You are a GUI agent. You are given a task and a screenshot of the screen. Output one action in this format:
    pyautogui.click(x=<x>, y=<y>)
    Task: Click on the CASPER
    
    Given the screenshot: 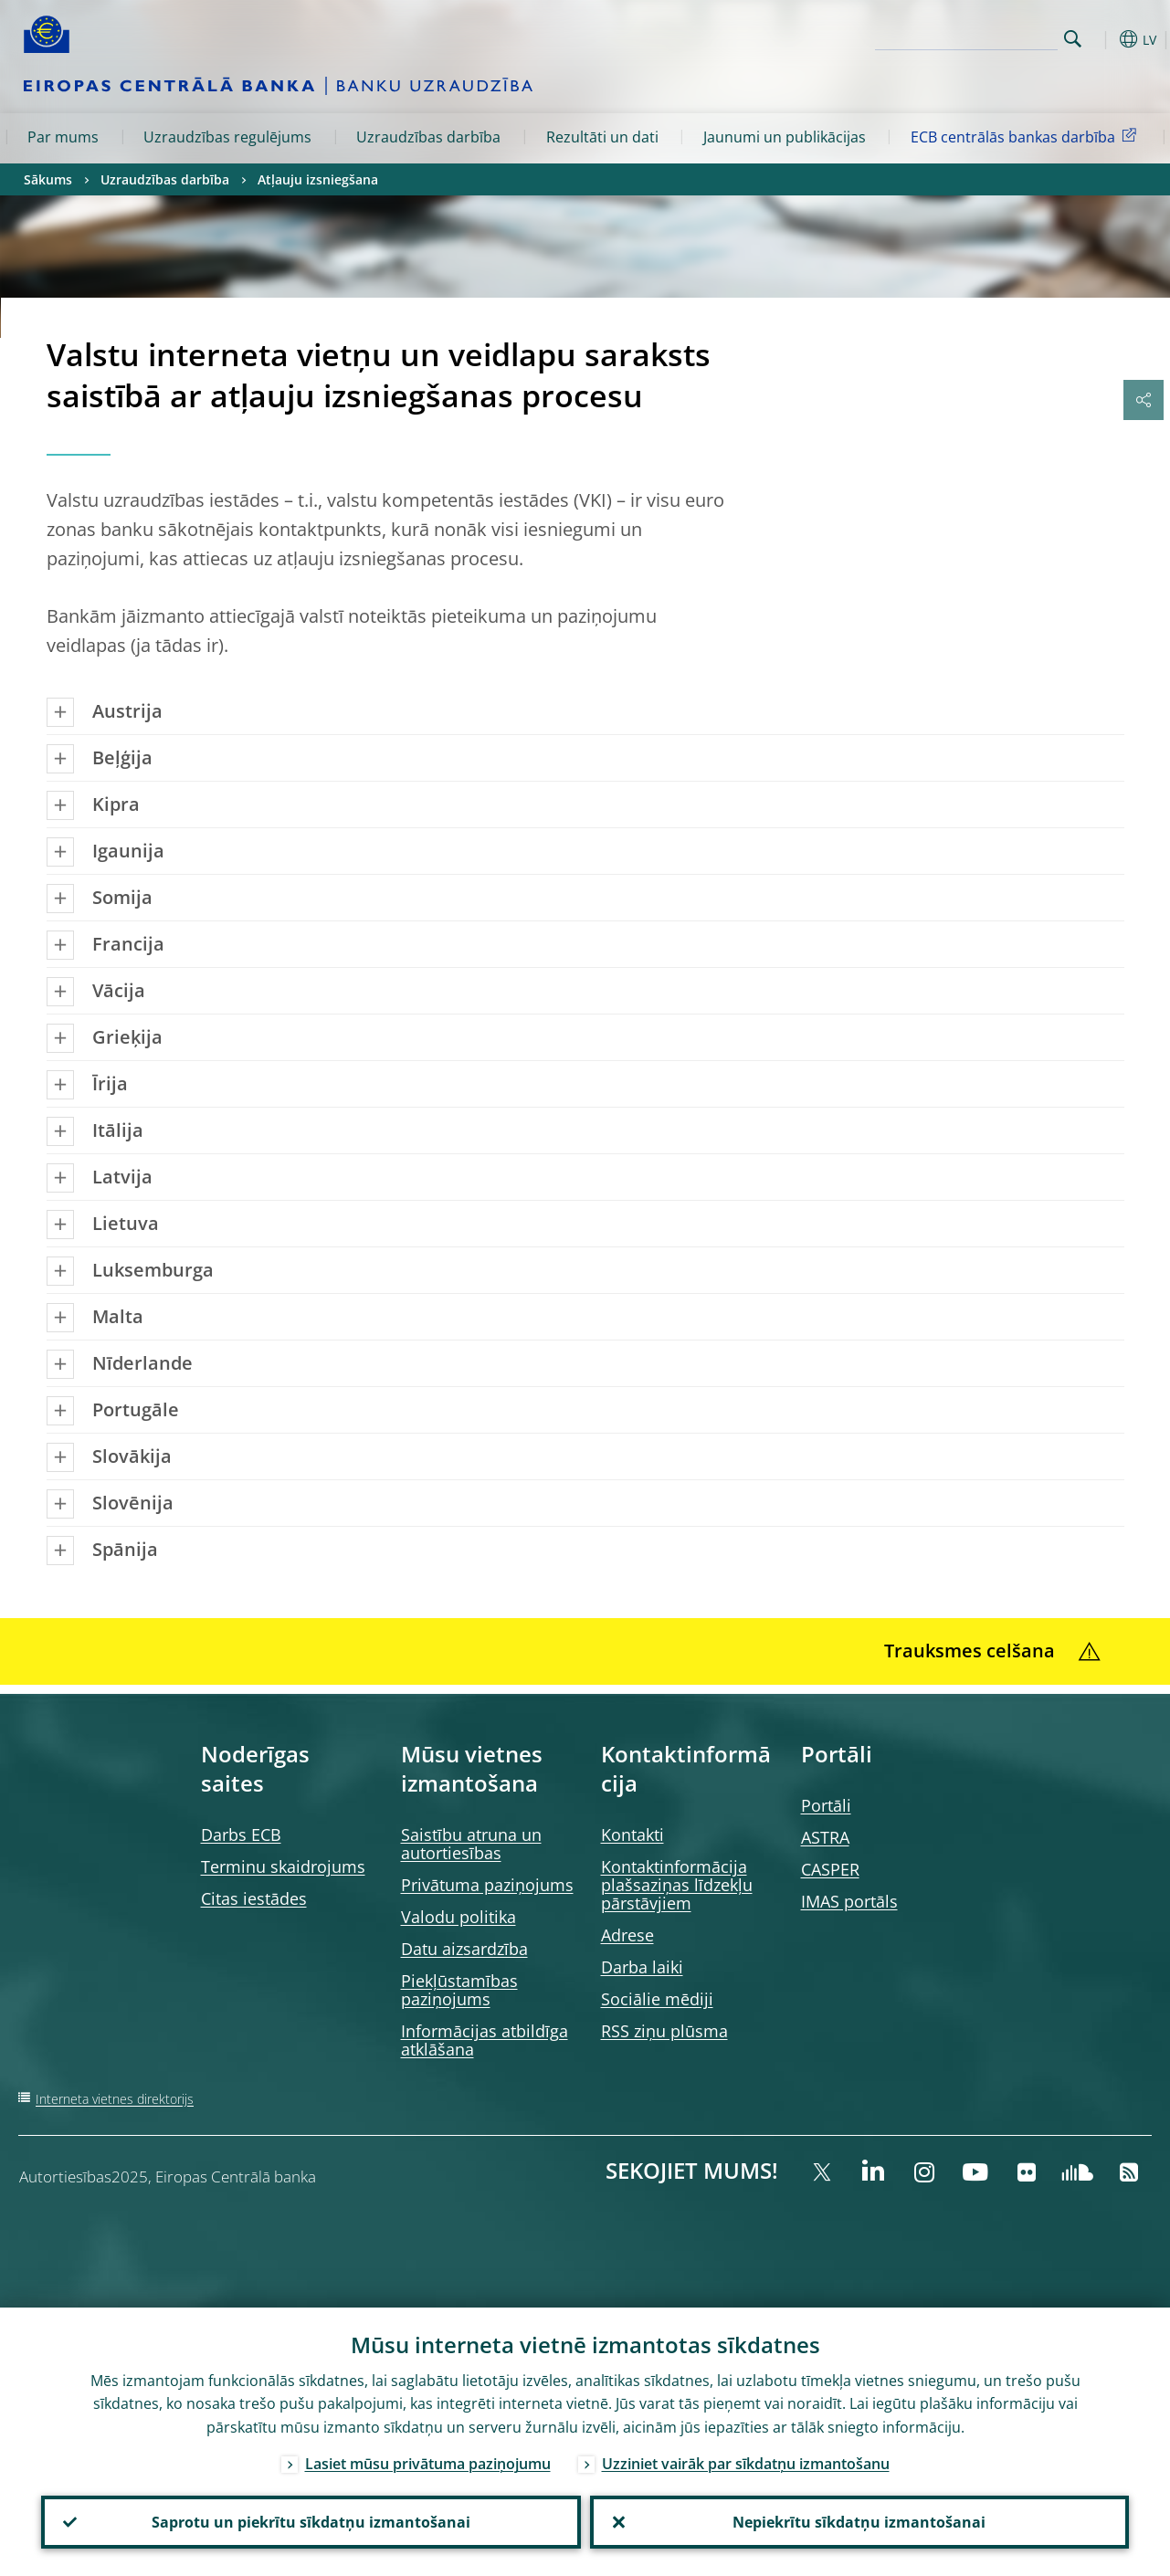 What is the action you would take?
    pyautogui.click(x=830, y=1869)
    